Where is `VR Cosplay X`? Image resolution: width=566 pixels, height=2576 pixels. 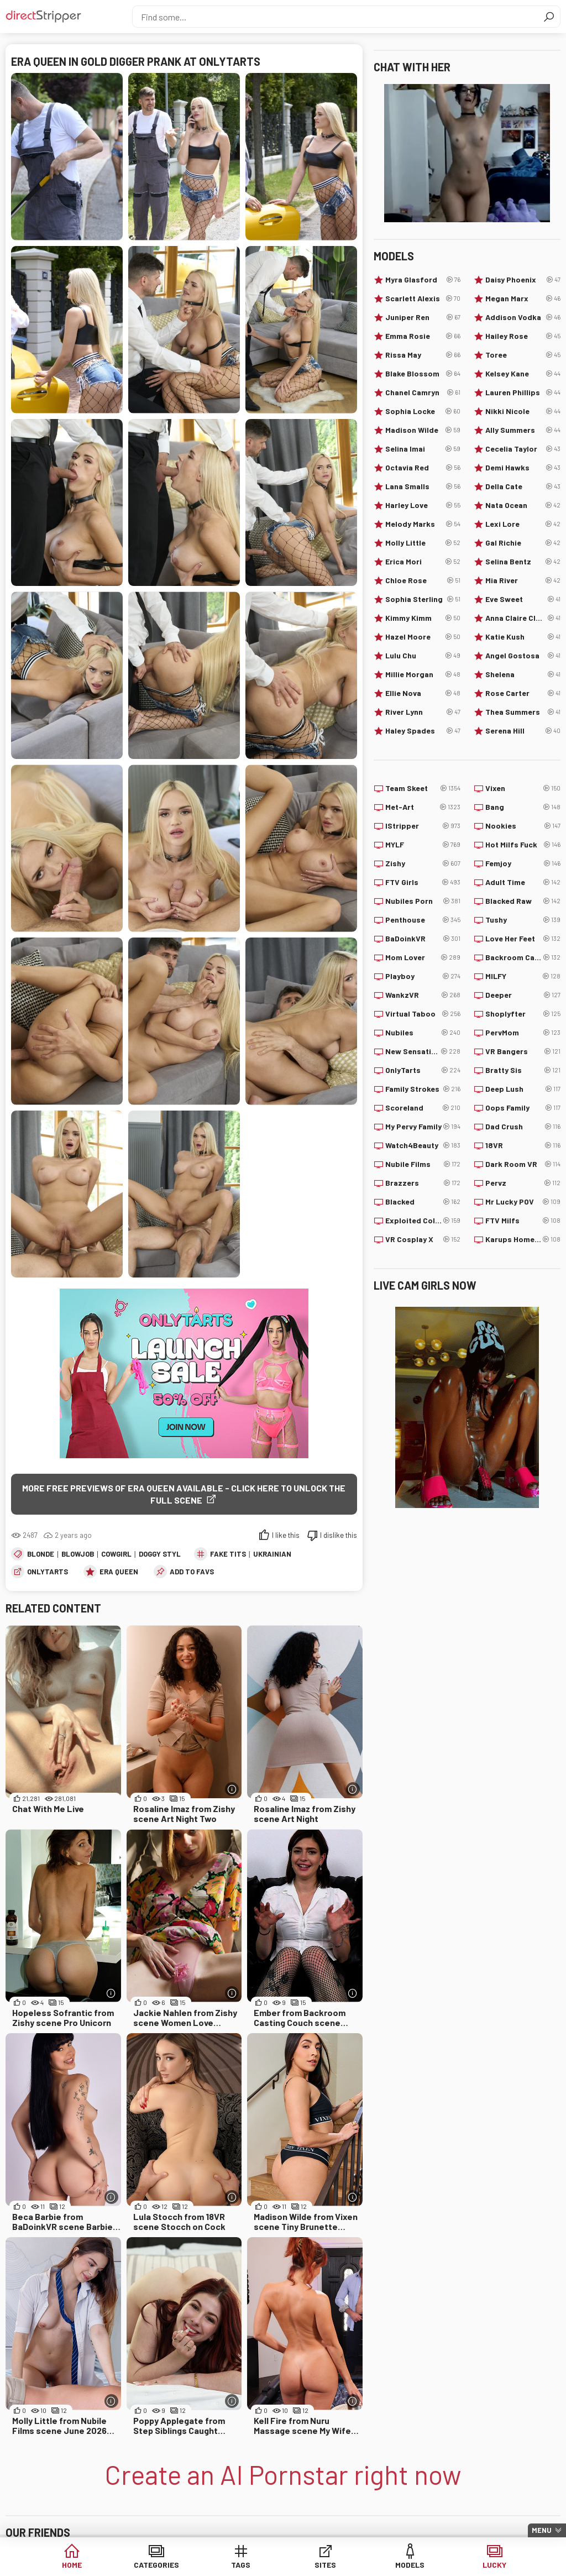
VR Cosplay X is located at coordinates (422, 1239).